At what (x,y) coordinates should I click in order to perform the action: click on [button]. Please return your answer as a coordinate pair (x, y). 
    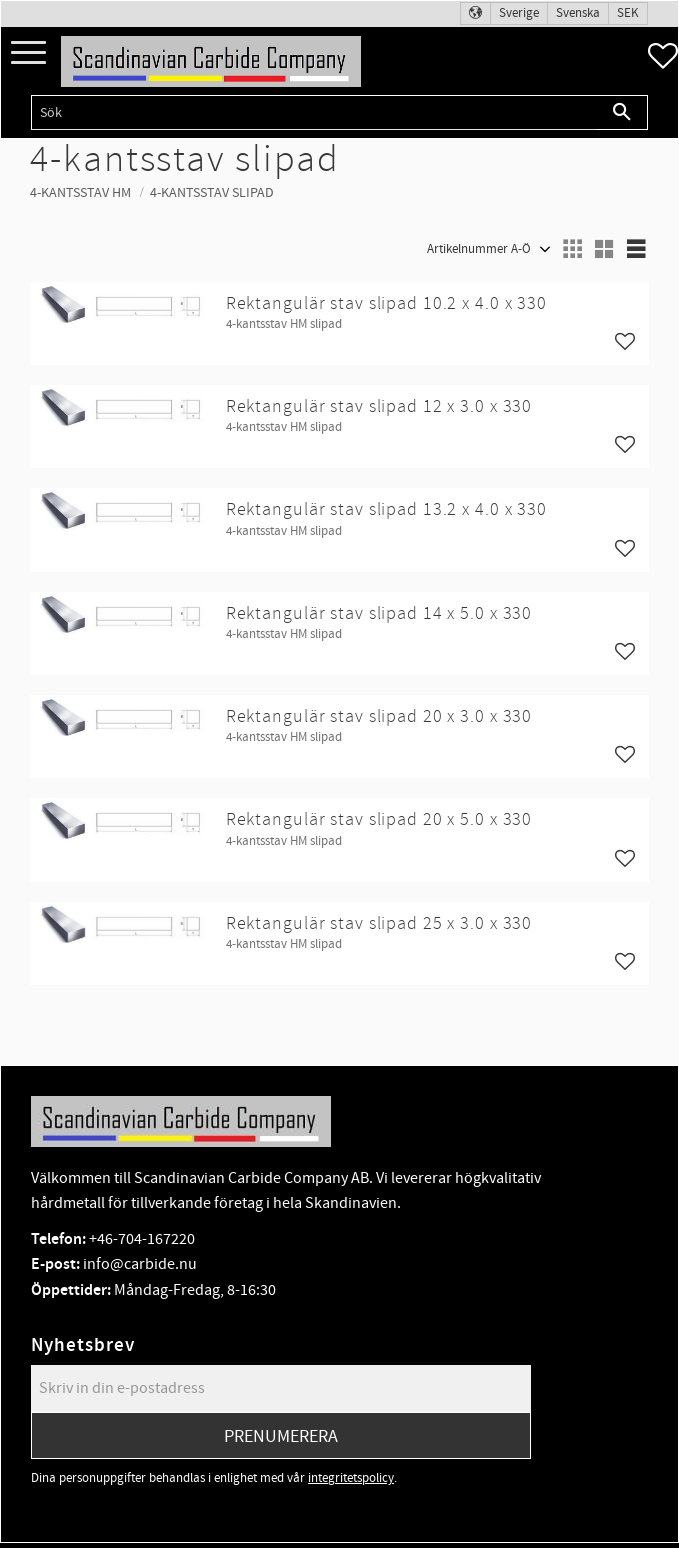
    Looking at the image, I should click on (28, 53).